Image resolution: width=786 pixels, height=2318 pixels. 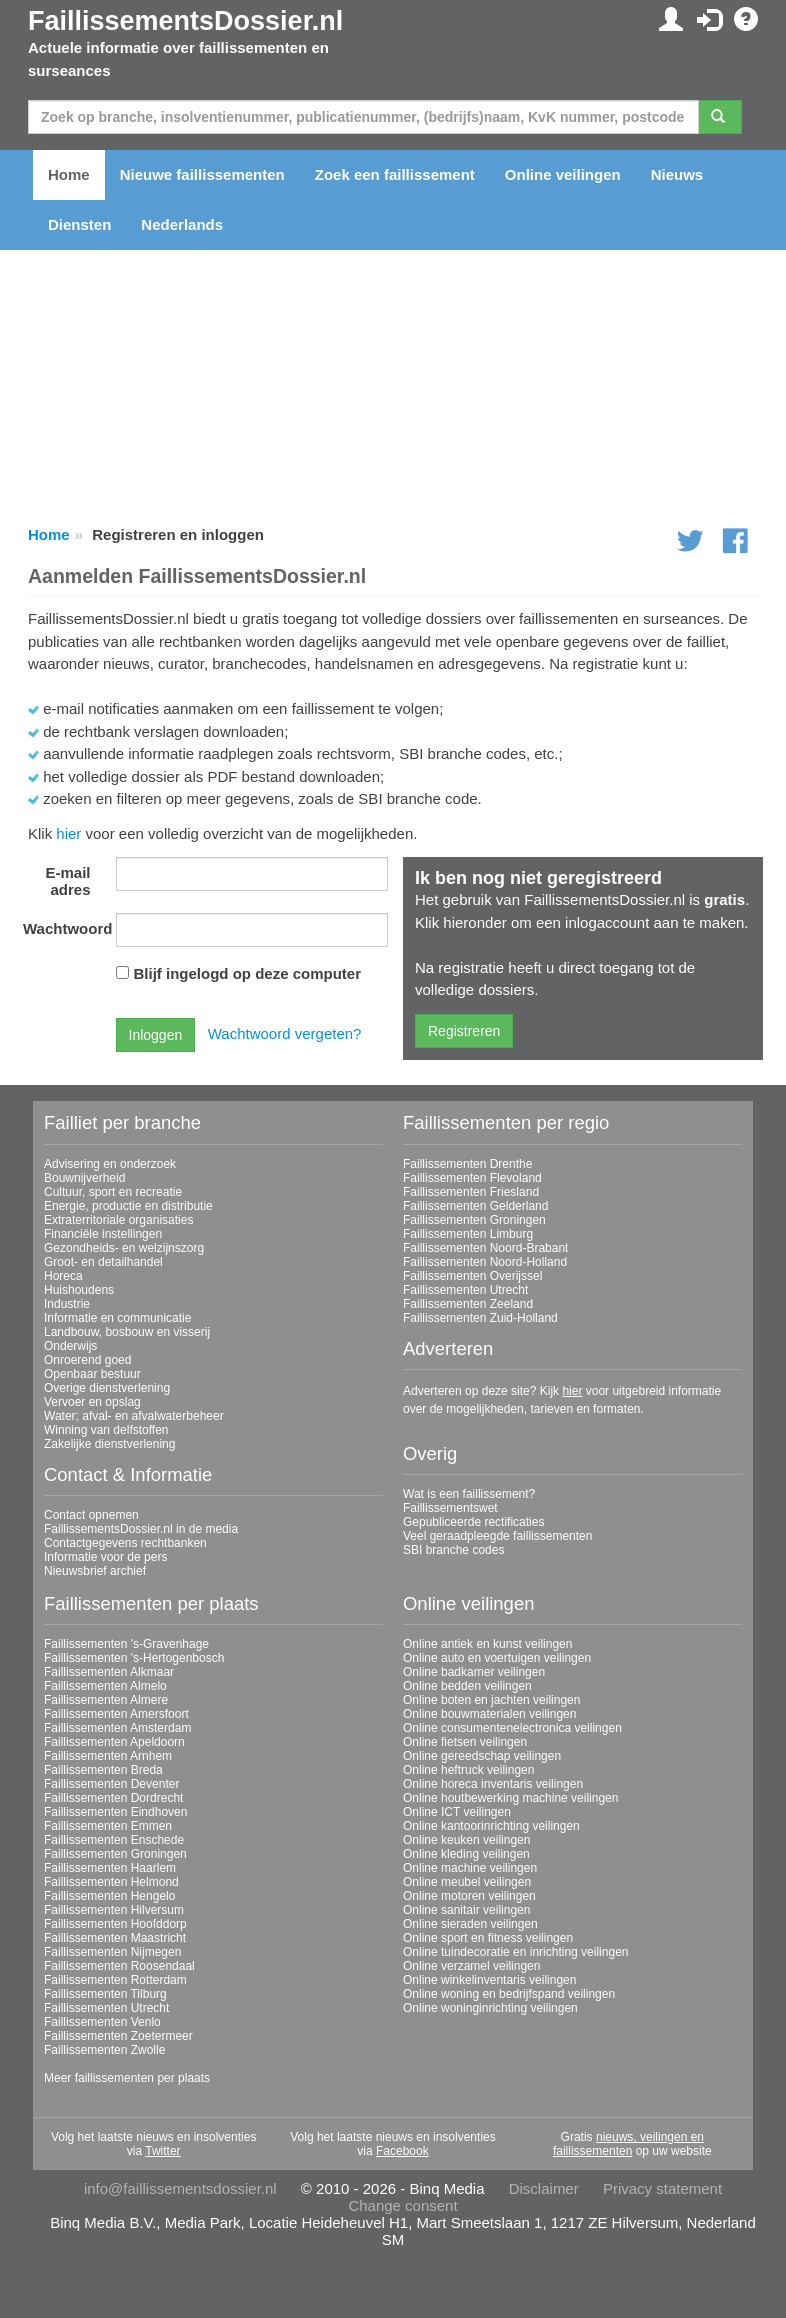 What do you see at coordinates (482, 1756) in the screenshot?
I see `Online gereedschap veilingen` at bounding box center [482, 1756].